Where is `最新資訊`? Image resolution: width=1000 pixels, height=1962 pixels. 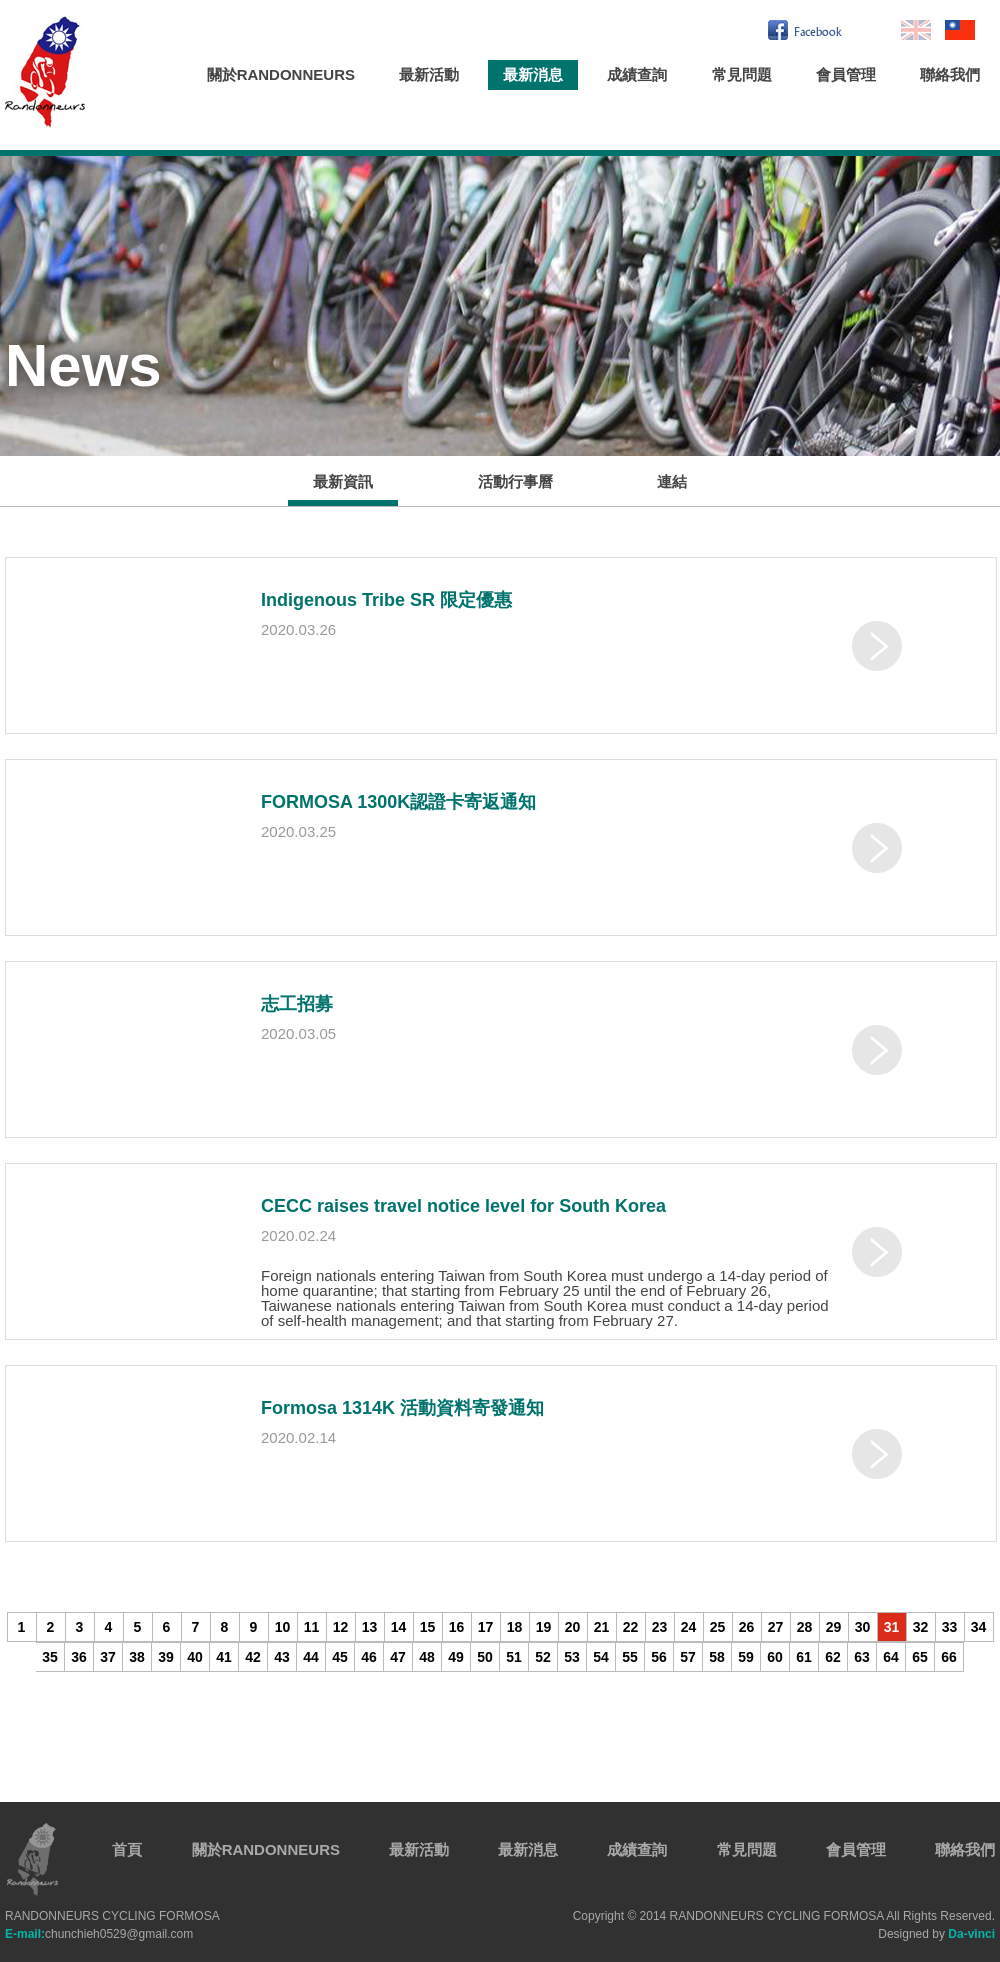 最新資訊 is located at coordinates (343, 481).